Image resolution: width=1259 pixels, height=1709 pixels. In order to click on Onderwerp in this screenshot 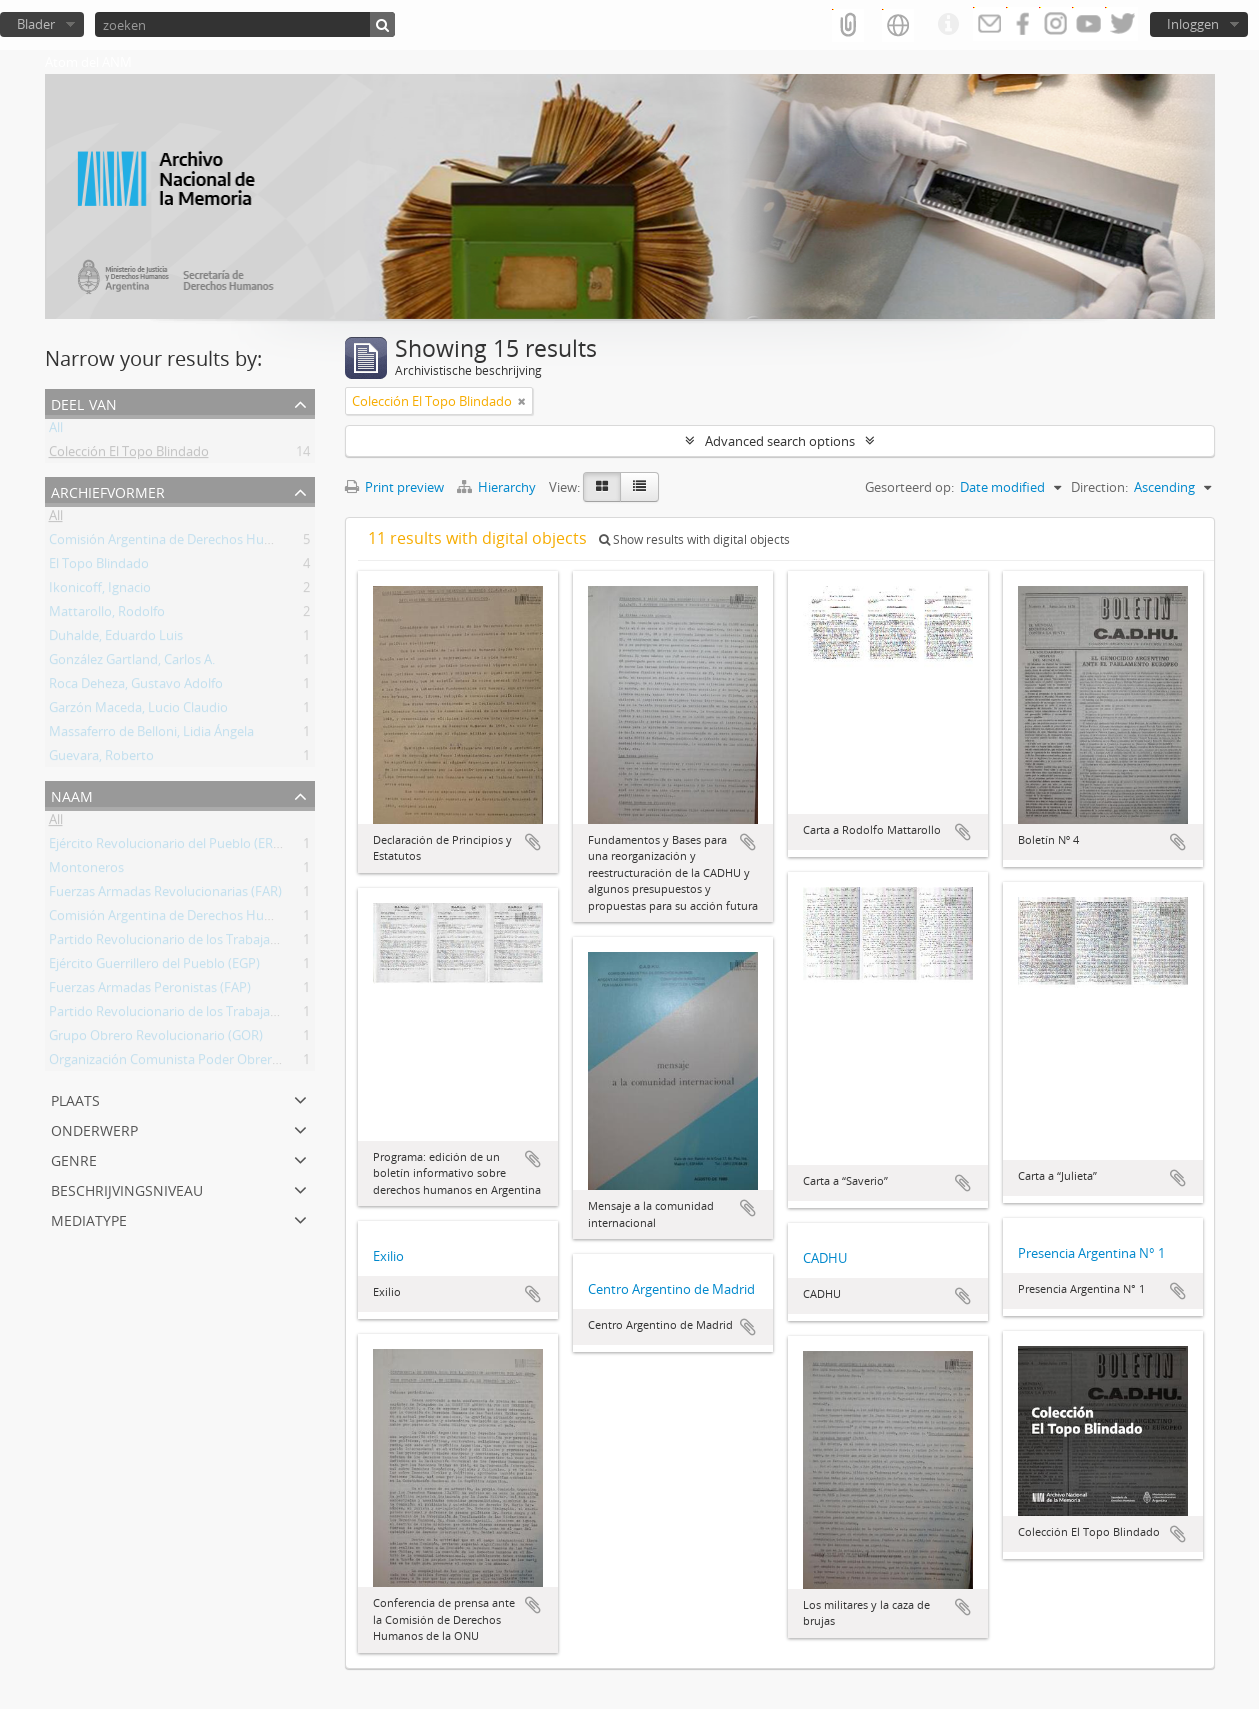, I will do `click(94, 1128)`.